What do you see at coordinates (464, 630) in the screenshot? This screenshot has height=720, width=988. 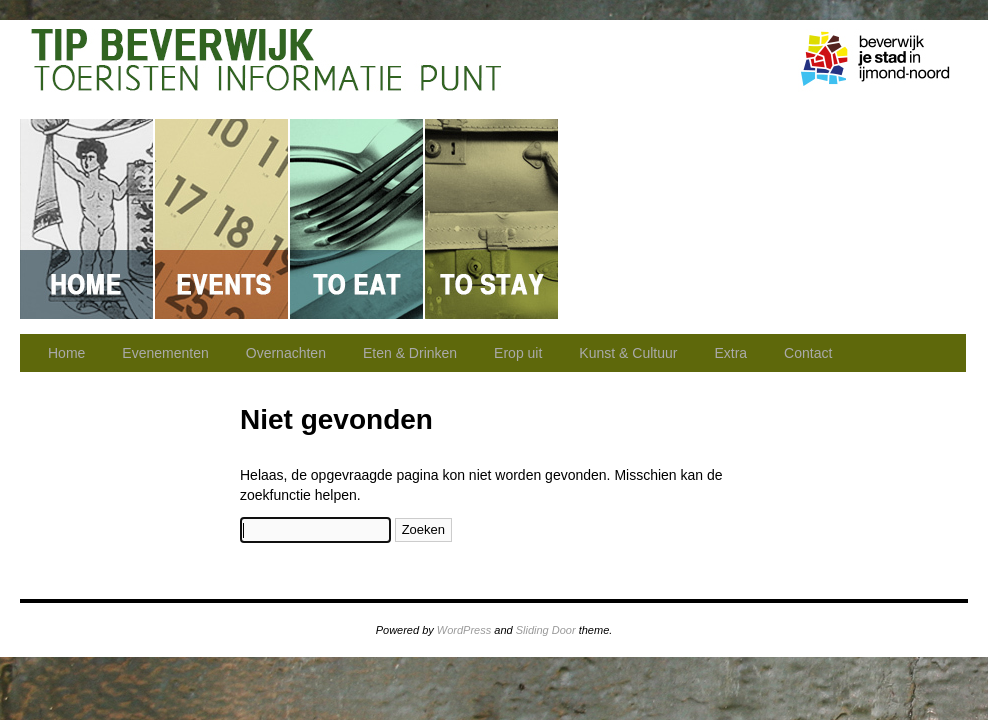 I see `WordPress` at bounding box center [464, 630].